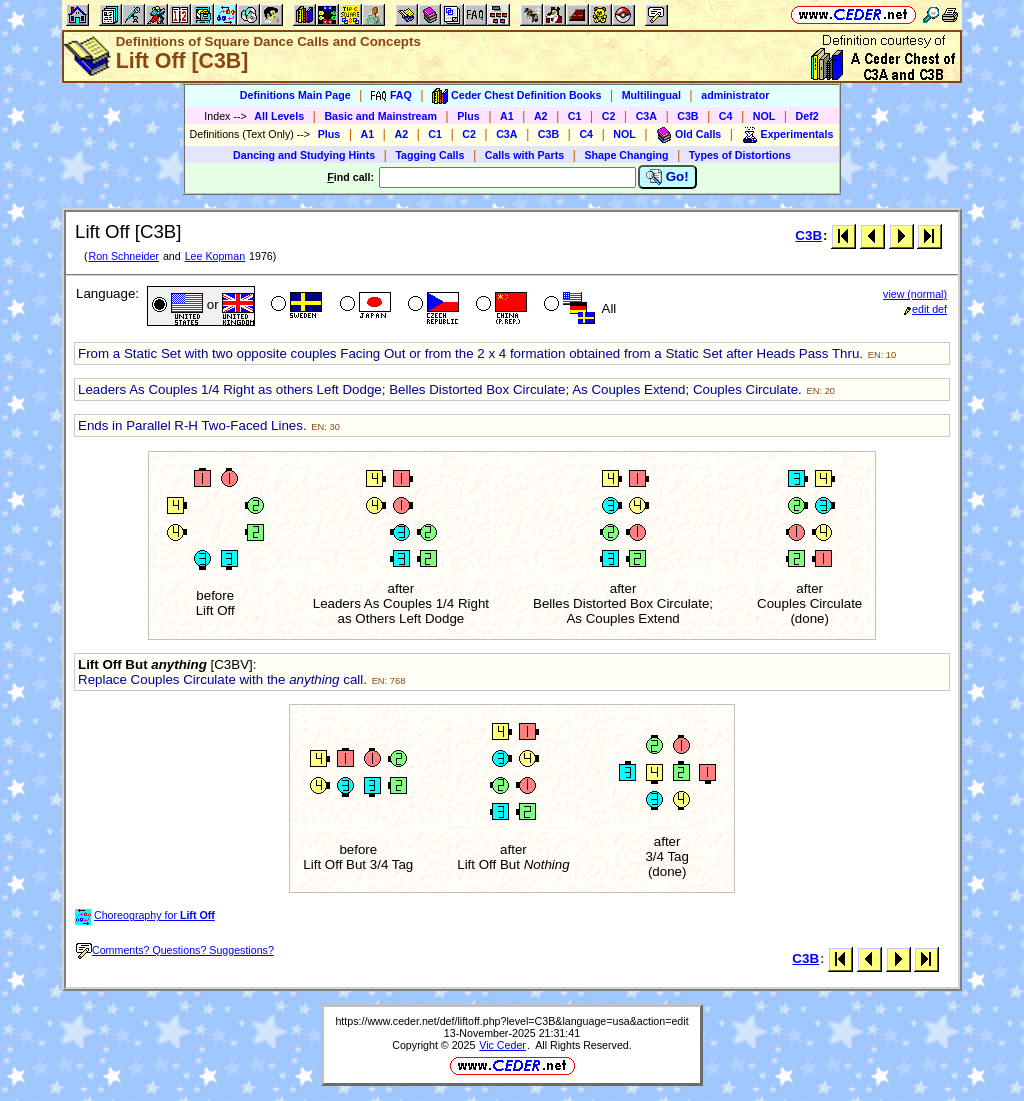 This screenshot has height=1101, width=1024. What do you see at coordinates (646, 116) in the screenshot?
I see `C3A` at bounding box center [646, 116].